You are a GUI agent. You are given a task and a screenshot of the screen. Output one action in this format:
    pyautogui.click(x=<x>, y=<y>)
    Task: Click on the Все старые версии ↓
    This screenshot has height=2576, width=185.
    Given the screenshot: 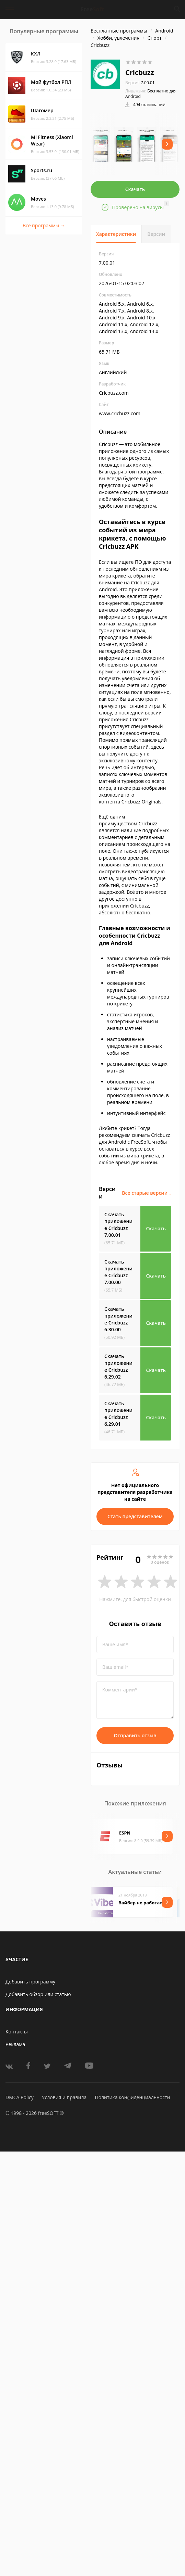 What is the action you would take?
    pyautogui.click(x=146, y=1193)
    